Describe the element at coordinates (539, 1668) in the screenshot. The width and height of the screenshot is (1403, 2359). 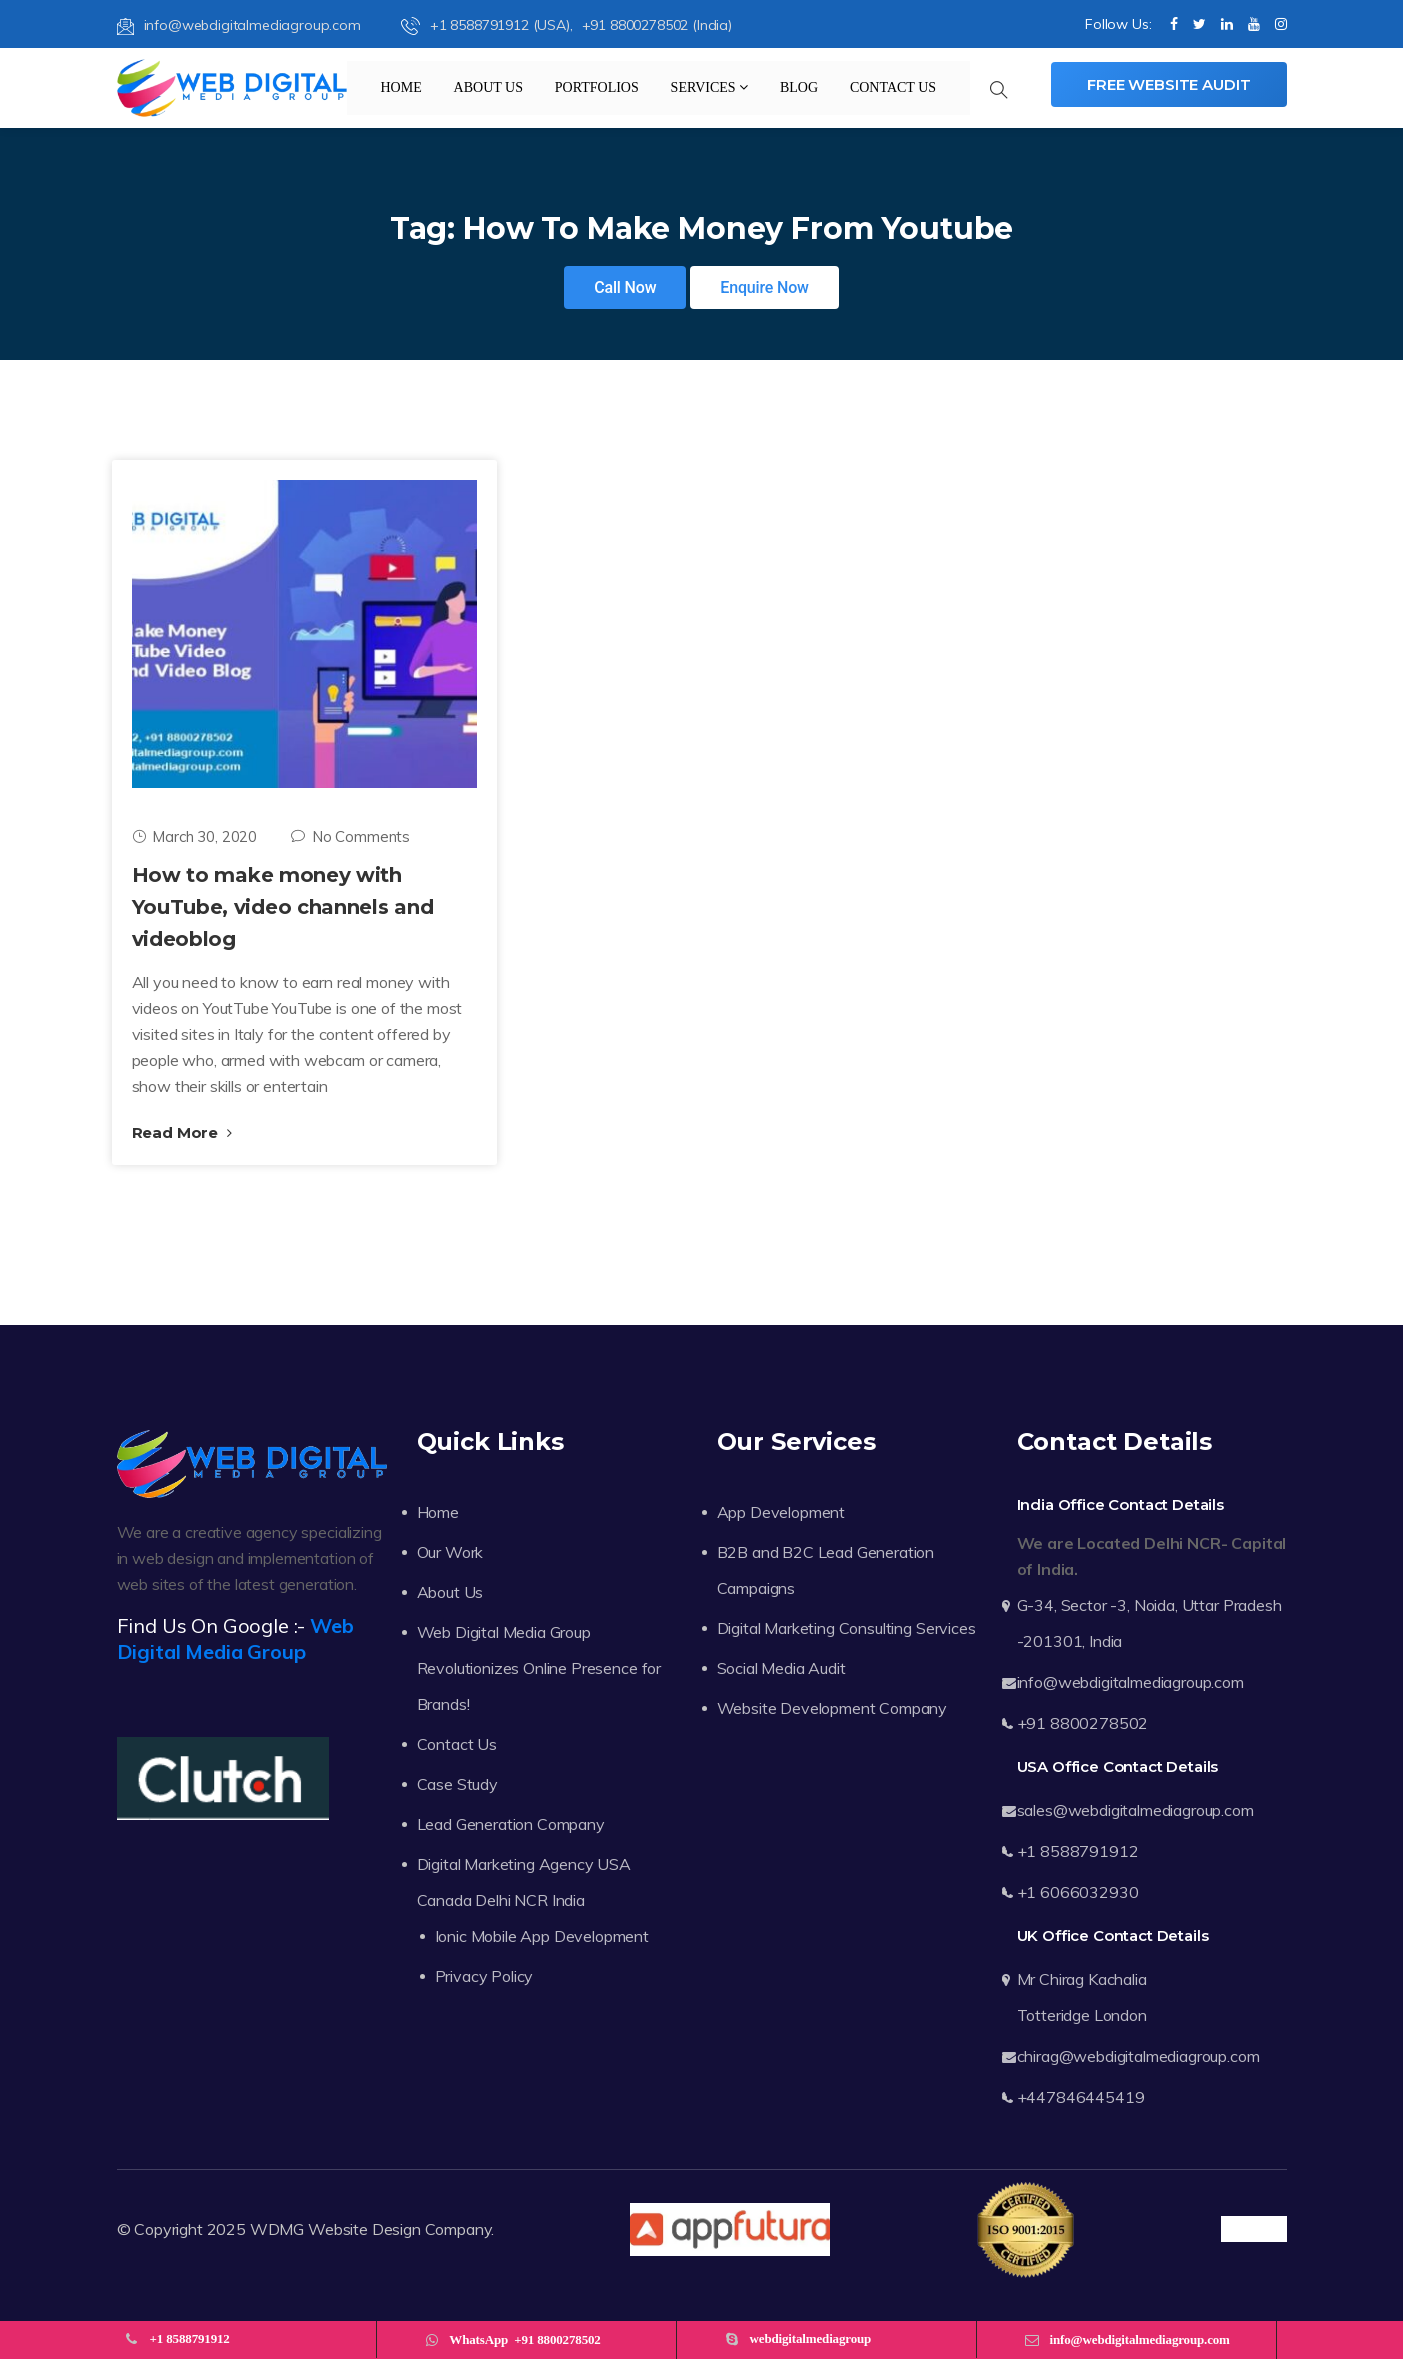
I see `Web Digital Media Group Revolutionizes Online Presence for Brands!` at that location.